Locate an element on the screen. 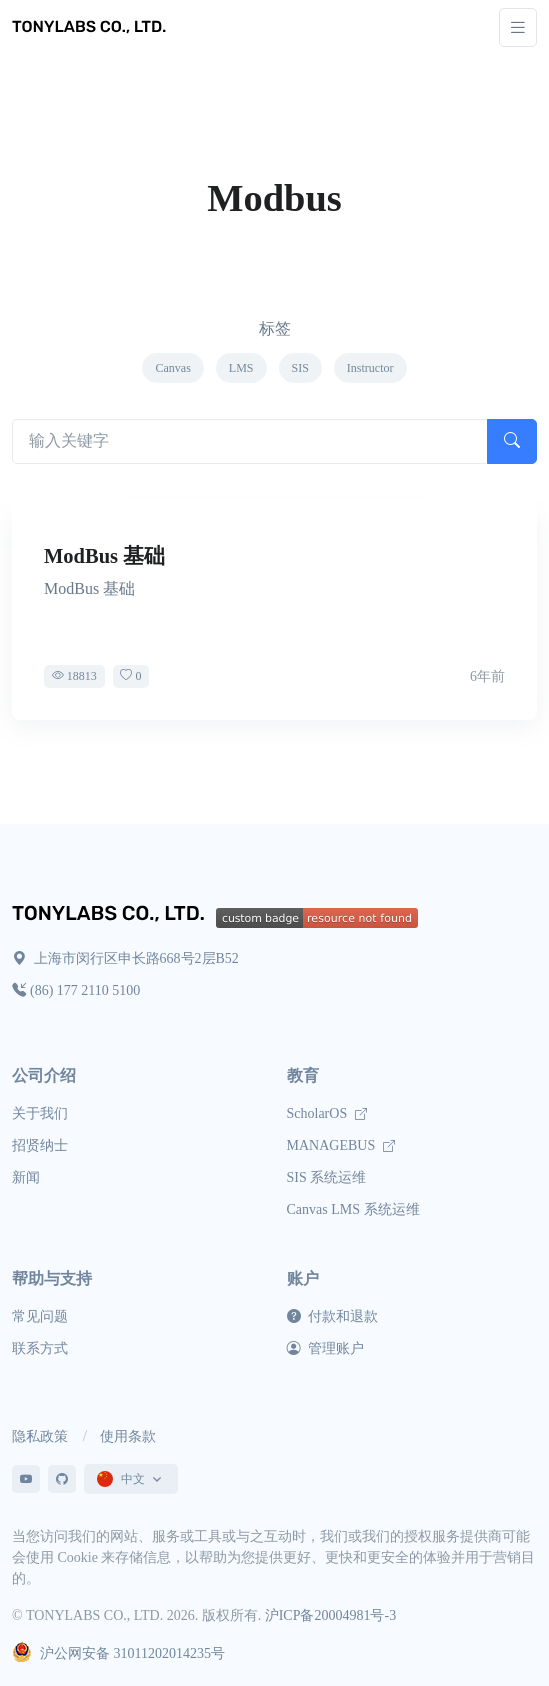  [TONYLABS TECH CO., LTD.] is located at coordinates (92, 27).